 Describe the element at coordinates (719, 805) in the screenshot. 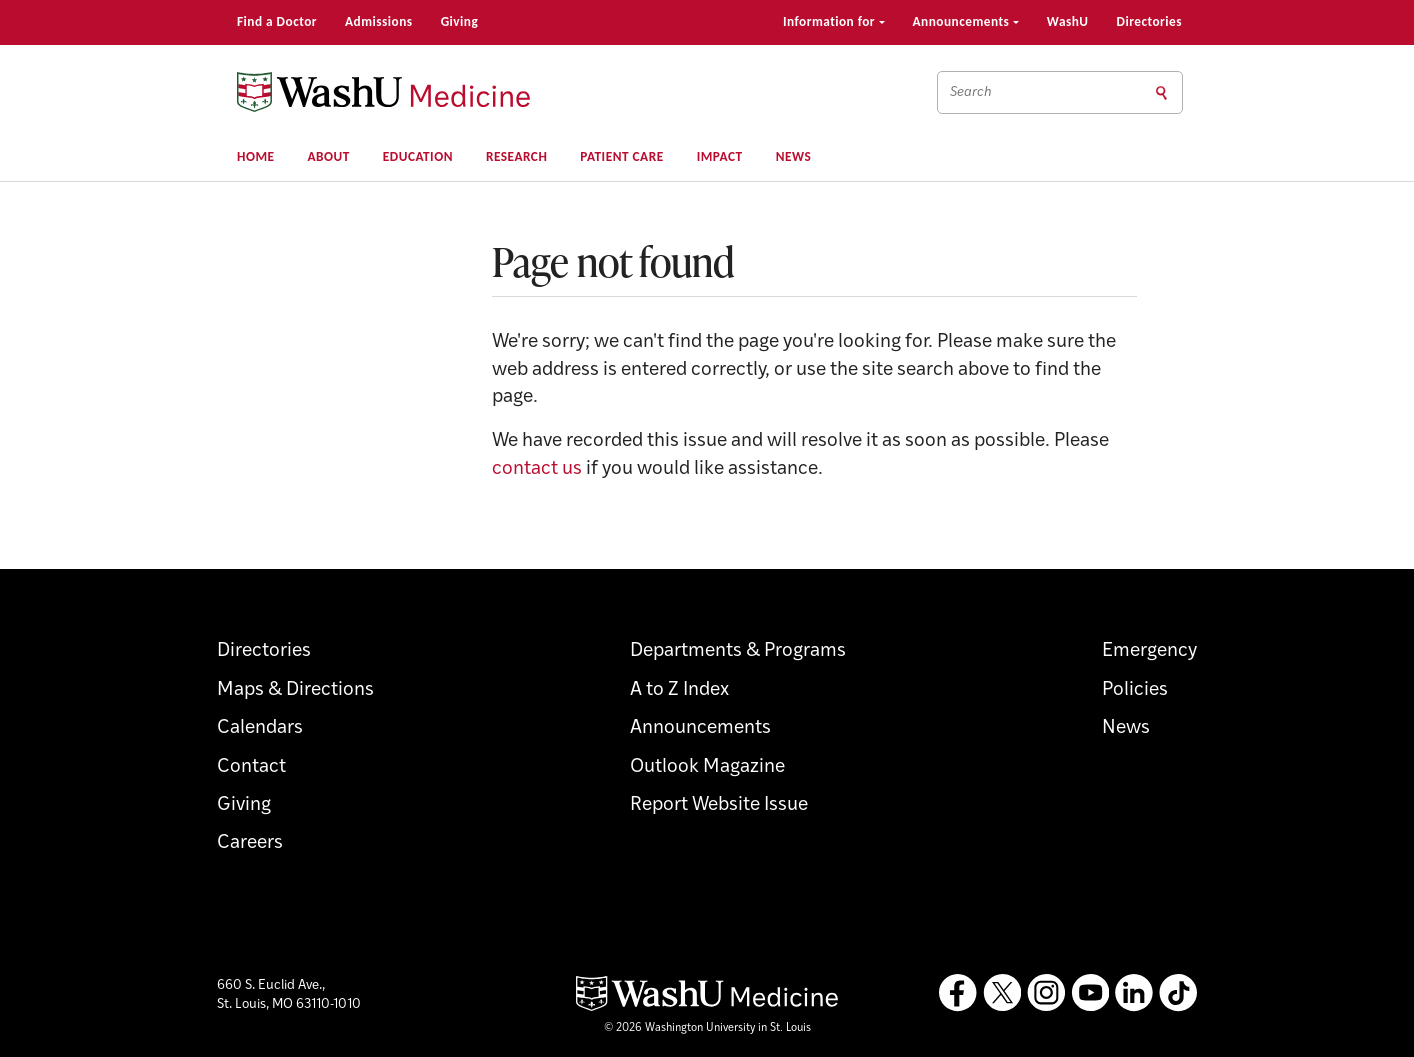

I see `Report Website Issue` at that location.